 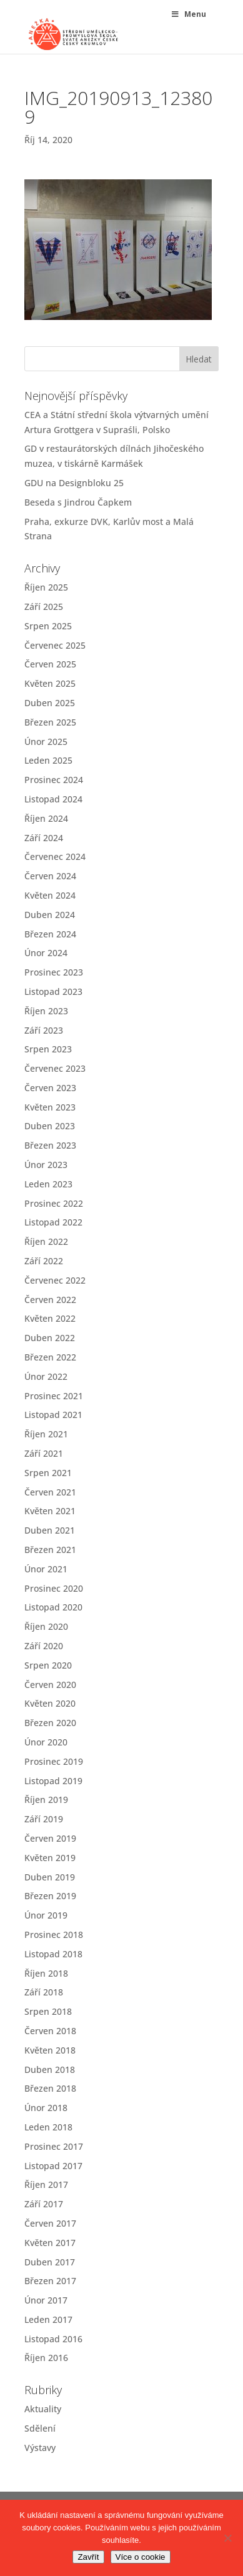 What do you see at coordinates (50, 1492) in the screenshot?
I see `Červen 2021` at bounding box center [50, 1492].